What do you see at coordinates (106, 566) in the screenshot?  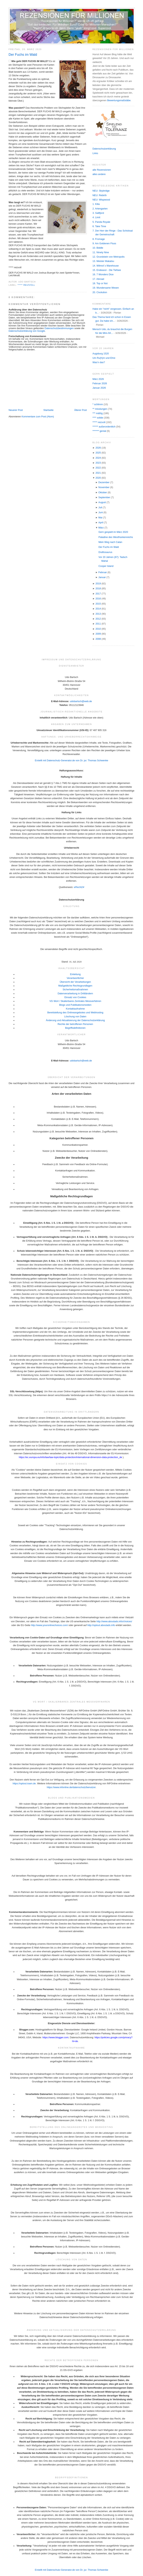 I see `Cooper Island` at bounding box center [106, 566].